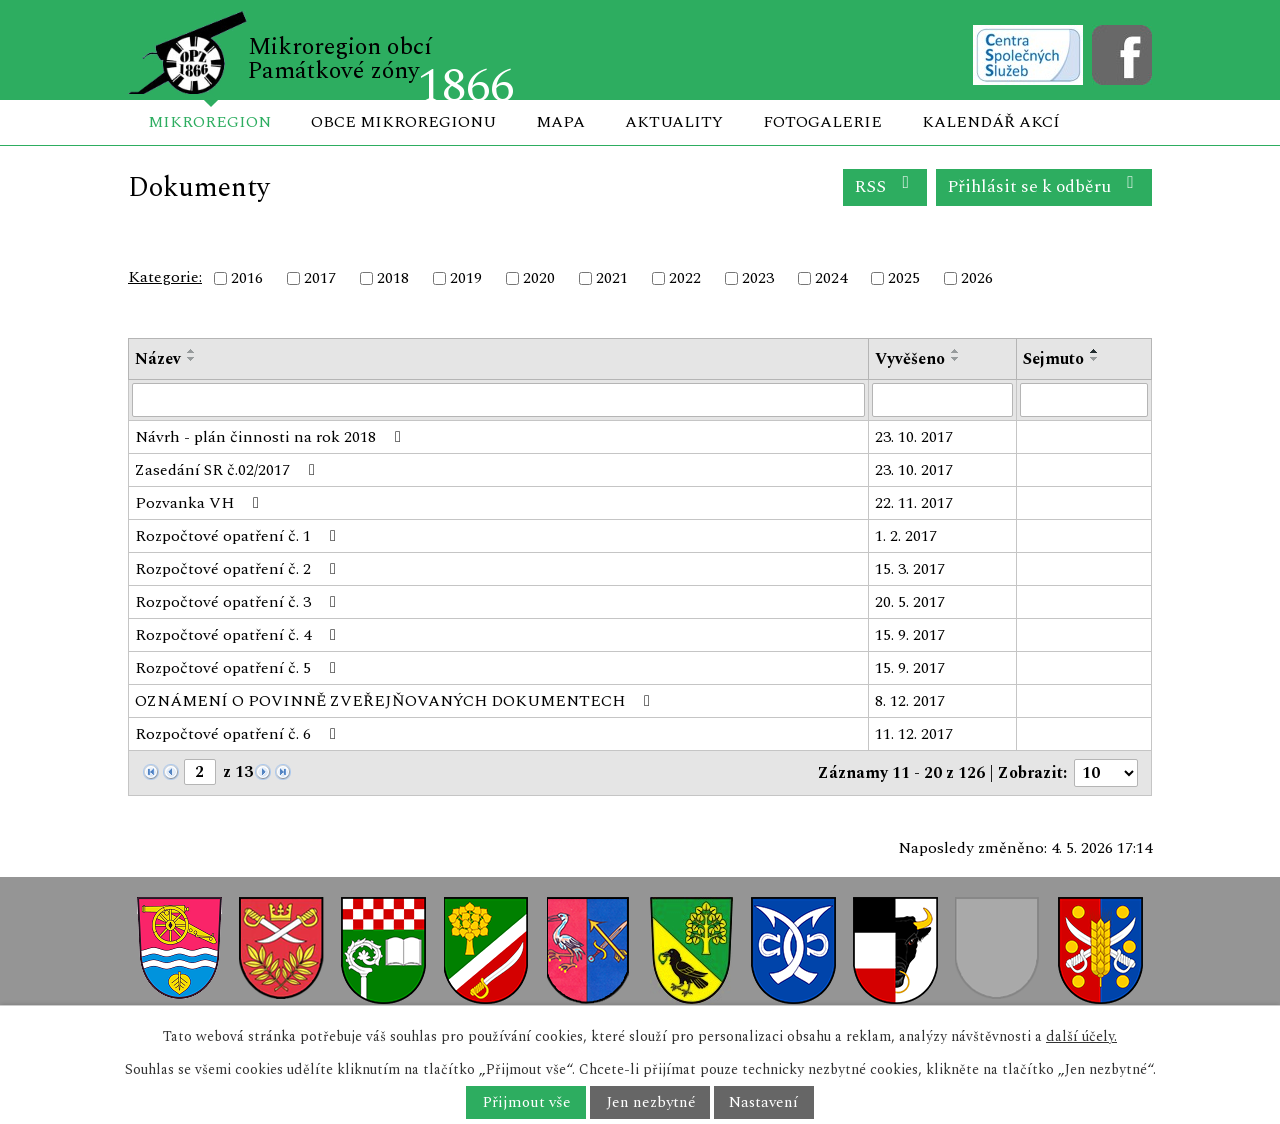 The height and width of the screenshot is (1124, 1280). Describe the element at coordinates (910, 569) in the screenshot. I see `15. 3. 2017` at that location.